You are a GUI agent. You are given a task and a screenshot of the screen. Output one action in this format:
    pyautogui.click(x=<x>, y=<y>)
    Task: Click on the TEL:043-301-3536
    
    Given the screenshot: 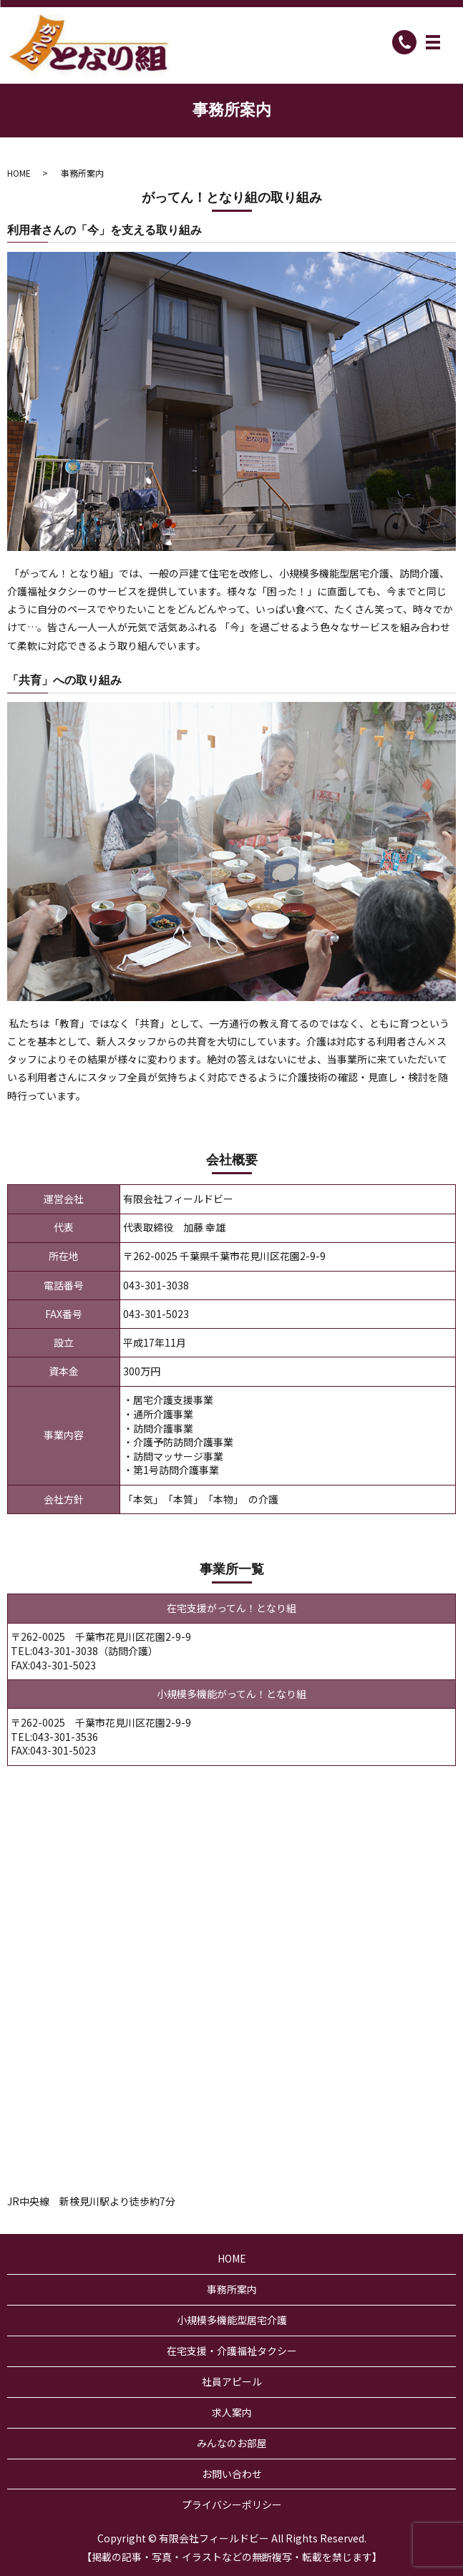 What is the action you would take?
    pyautogui.click(x=54, y=1736)
    